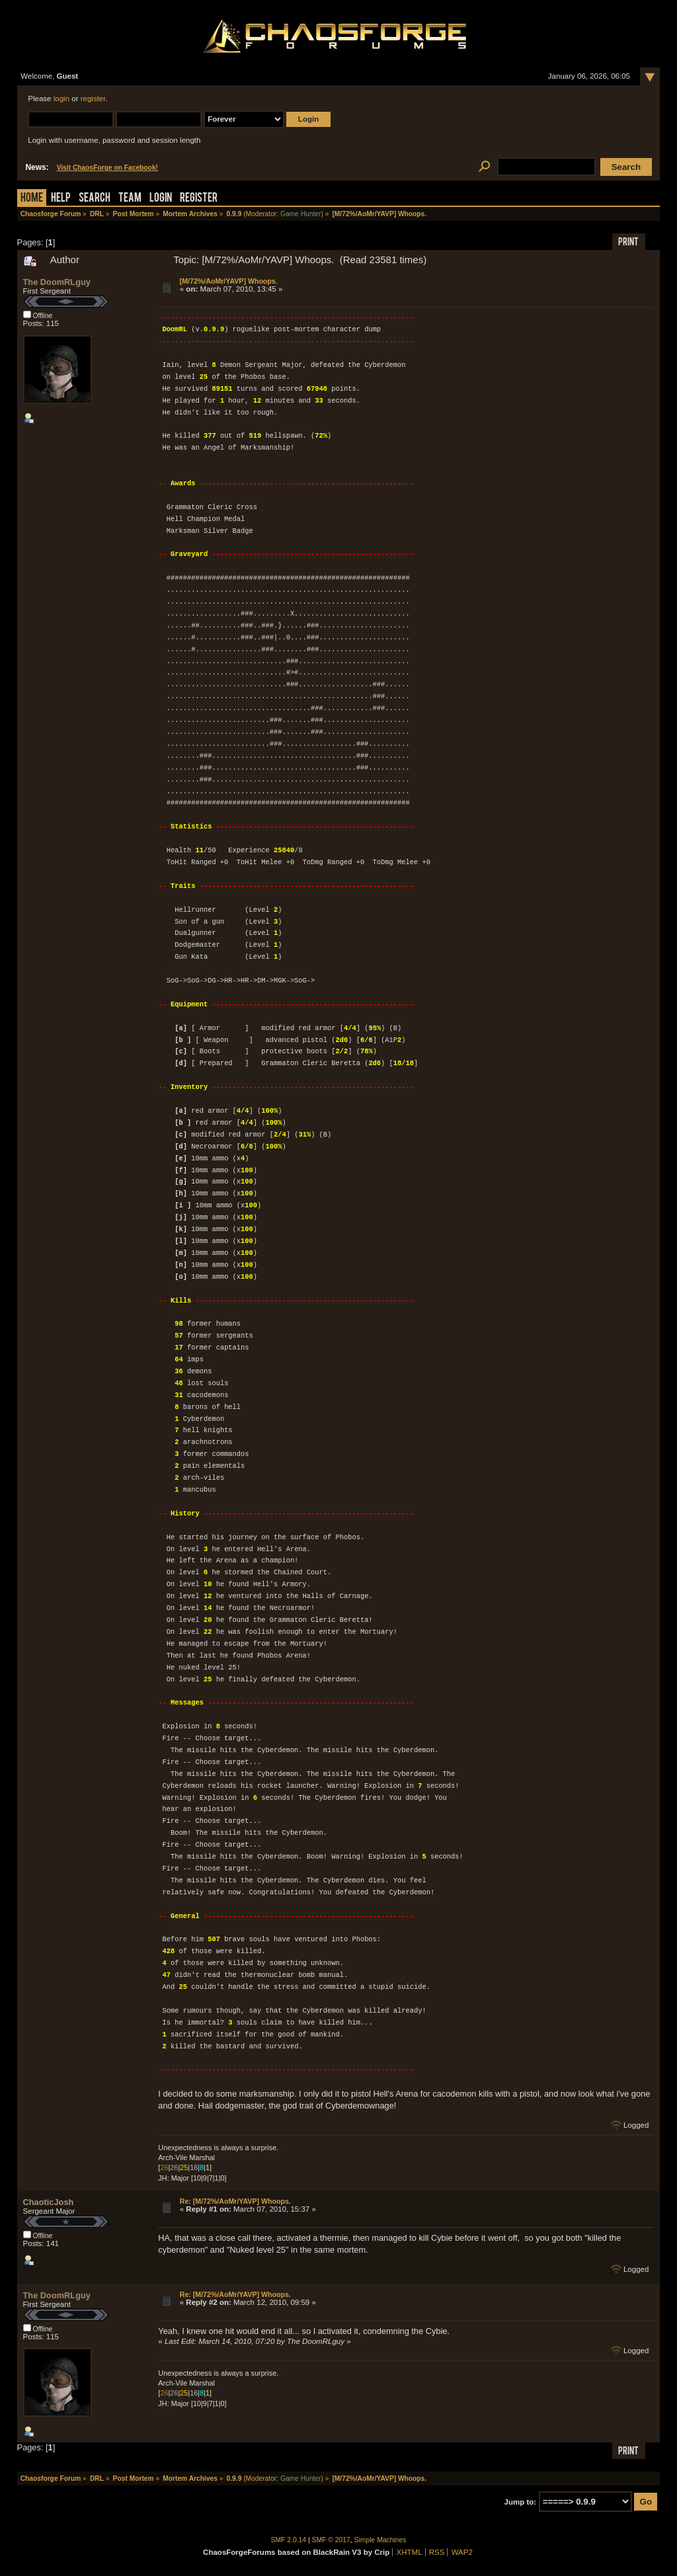 The width and height of the screenshot is (677, 2576). I want to click on register, so click(93, 98).